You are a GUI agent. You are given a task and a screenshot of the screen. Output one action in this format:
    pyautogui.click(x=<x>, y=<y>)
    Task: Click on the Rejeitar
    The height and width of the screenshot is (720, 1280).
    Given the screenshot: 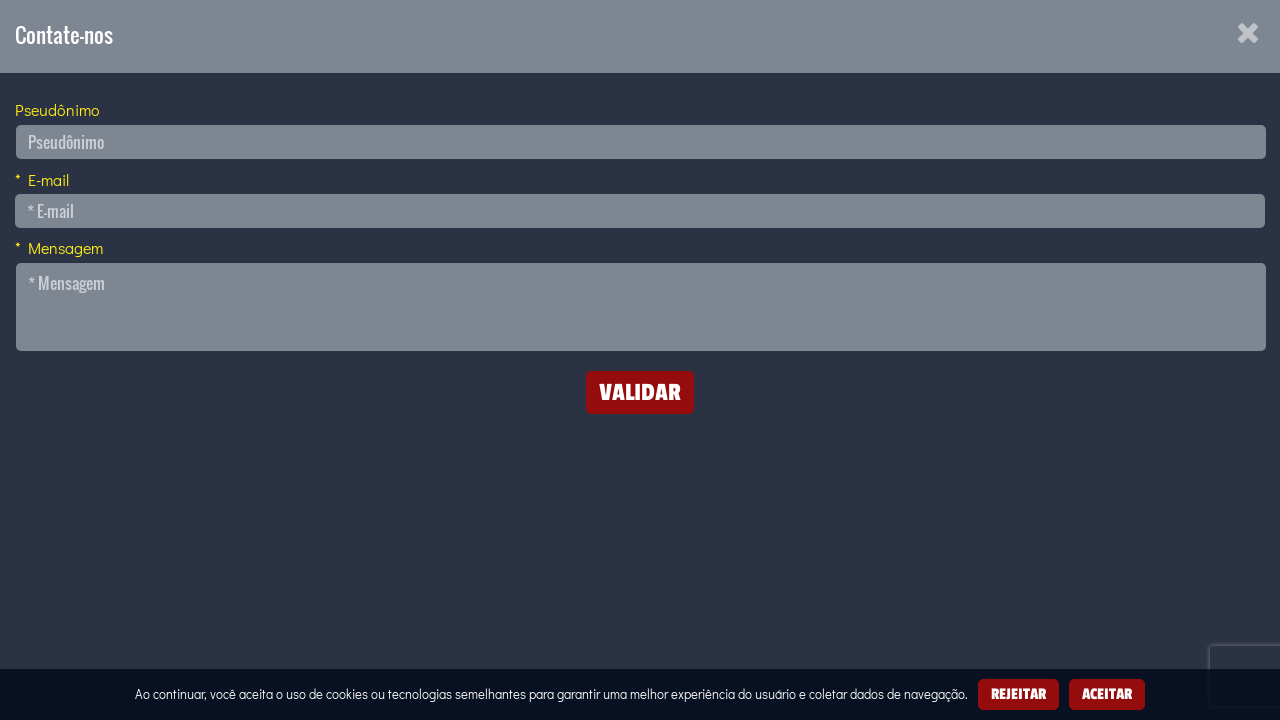 What is the action you would take?
    pyautogui.click(x=1018, y=693)
    